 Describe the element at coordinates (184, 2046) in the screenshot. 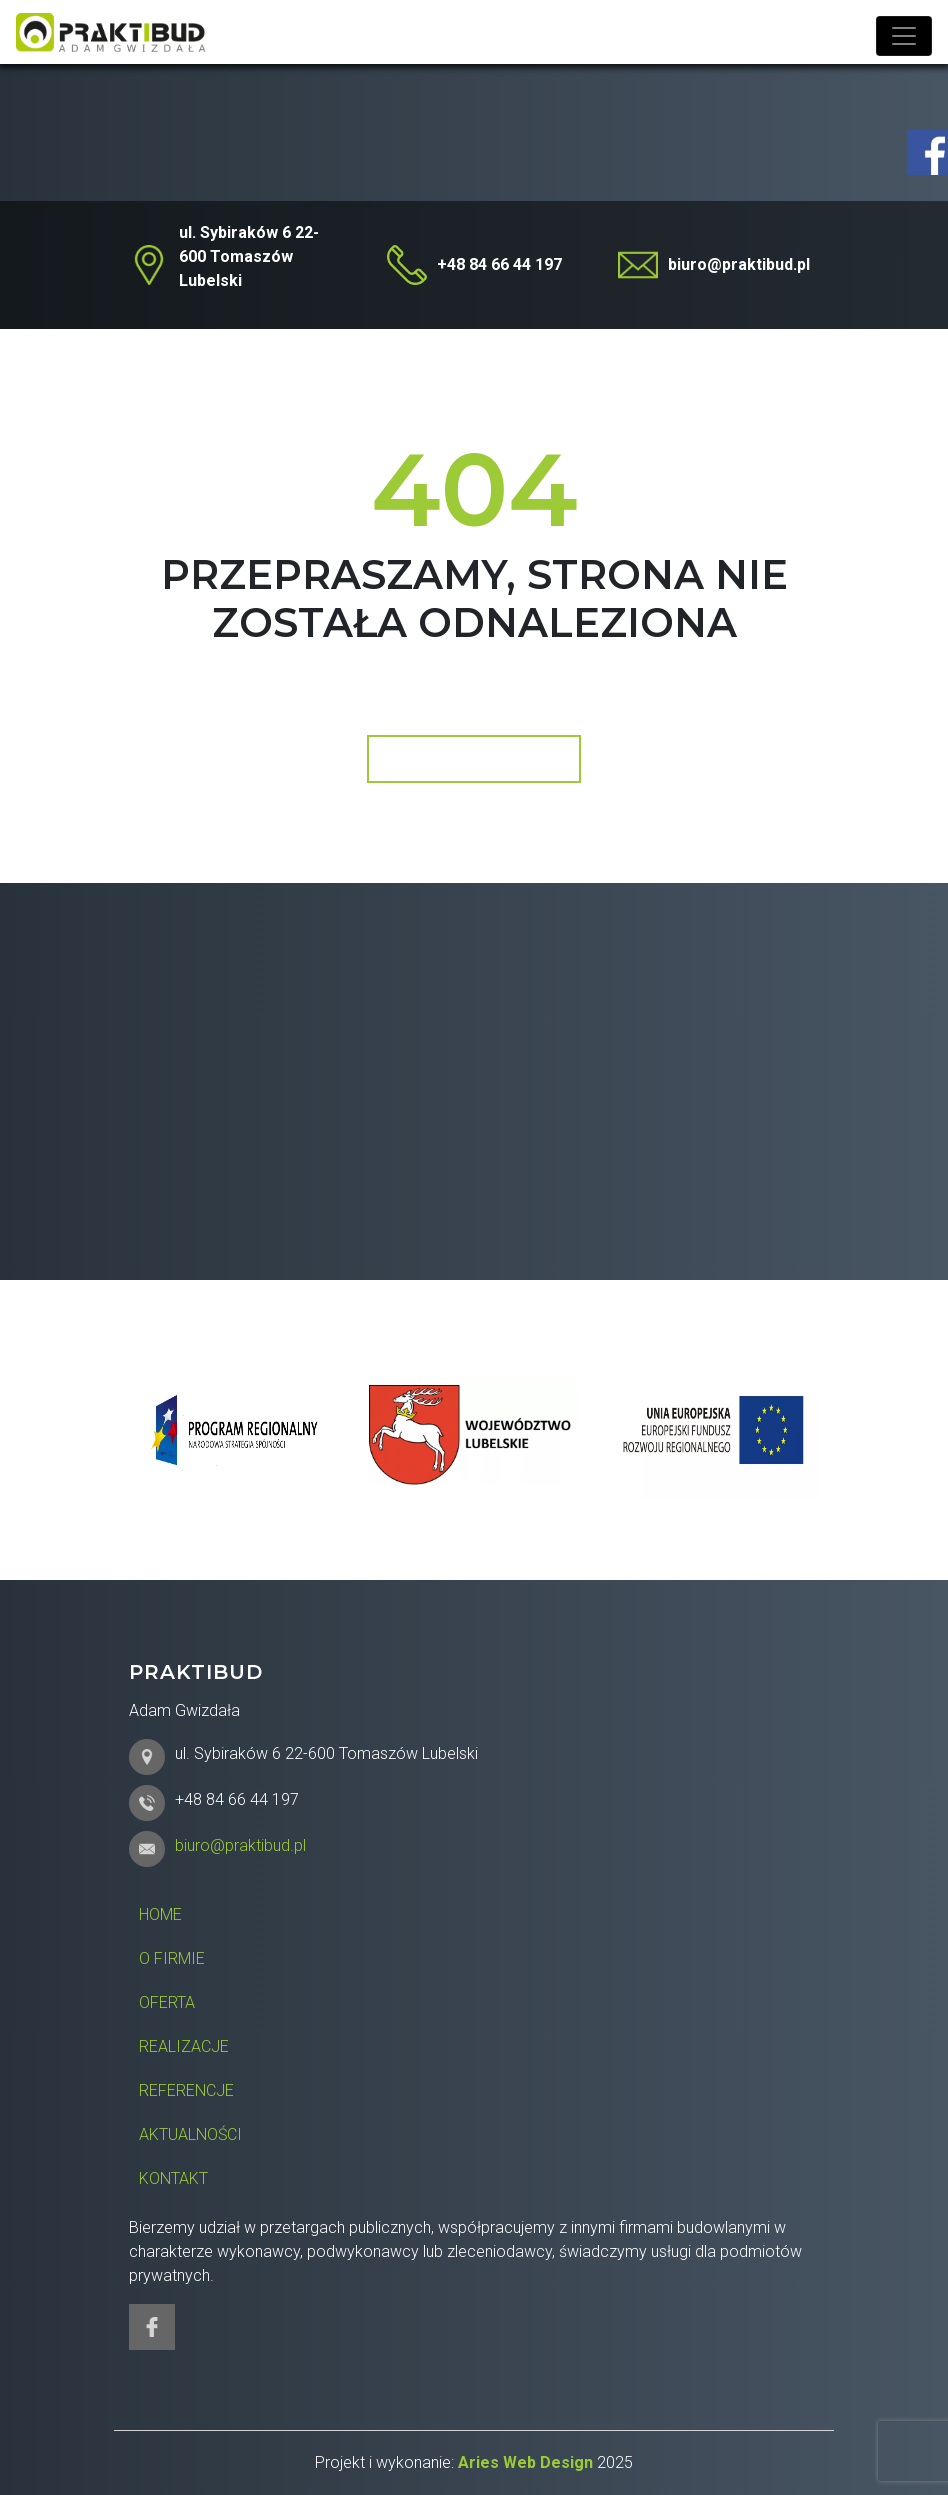

I see `Realizacje` at that location.